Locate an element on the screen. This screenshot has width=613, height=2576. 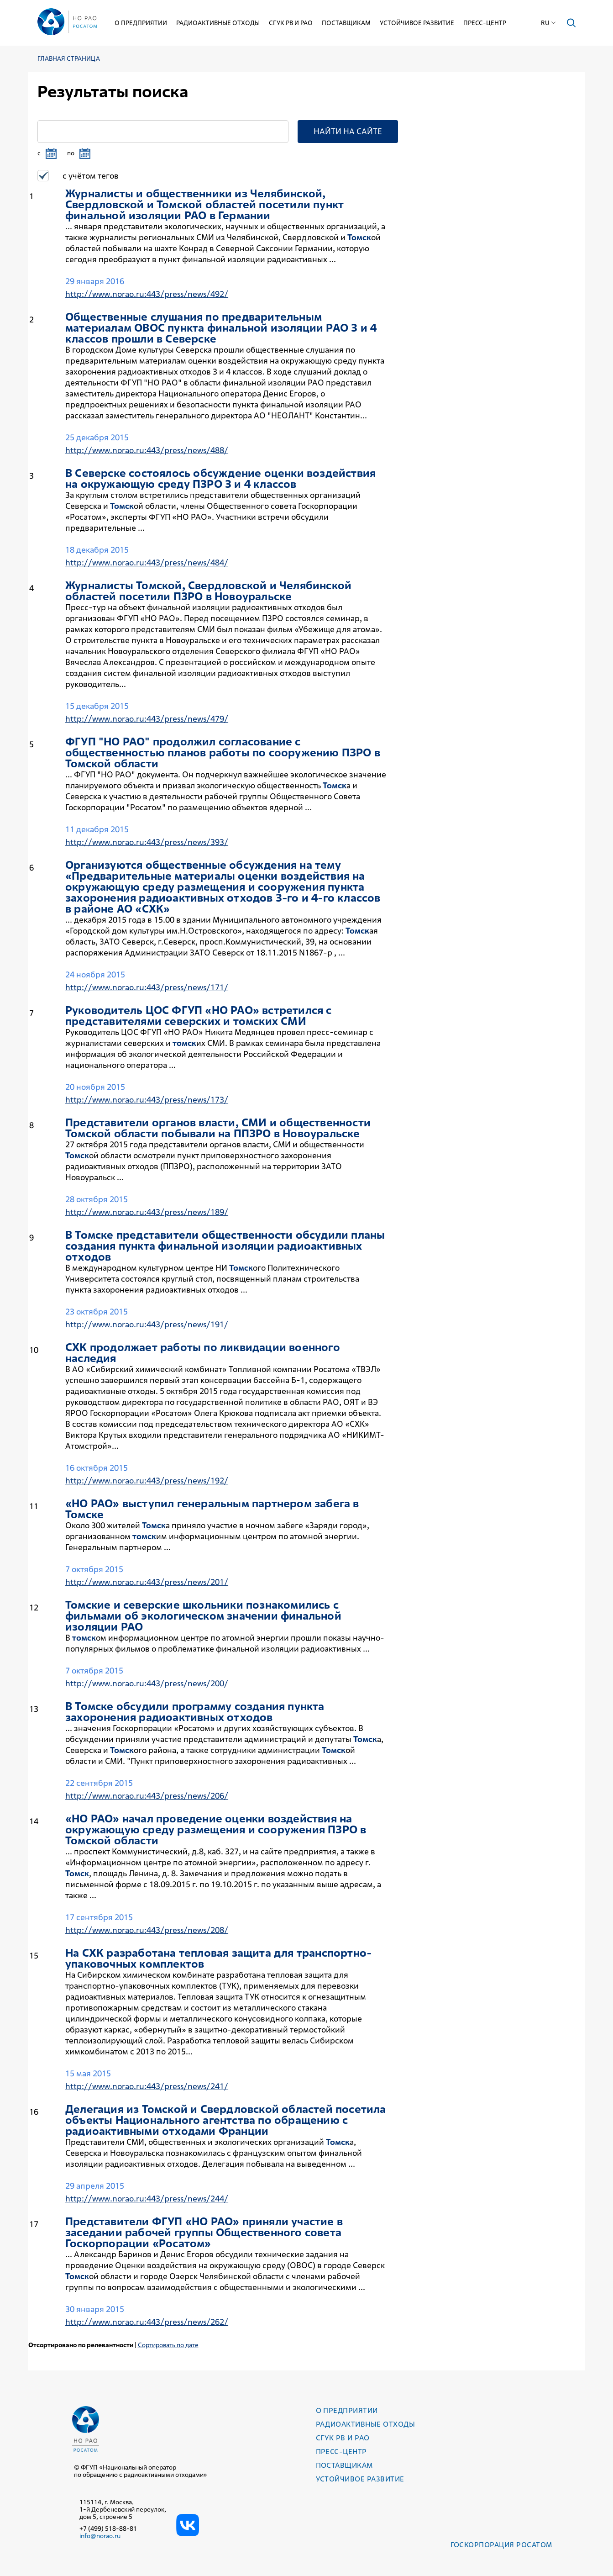
http://www.norao.ru:443/press/news/393/ is located at coordinates (146, 842).